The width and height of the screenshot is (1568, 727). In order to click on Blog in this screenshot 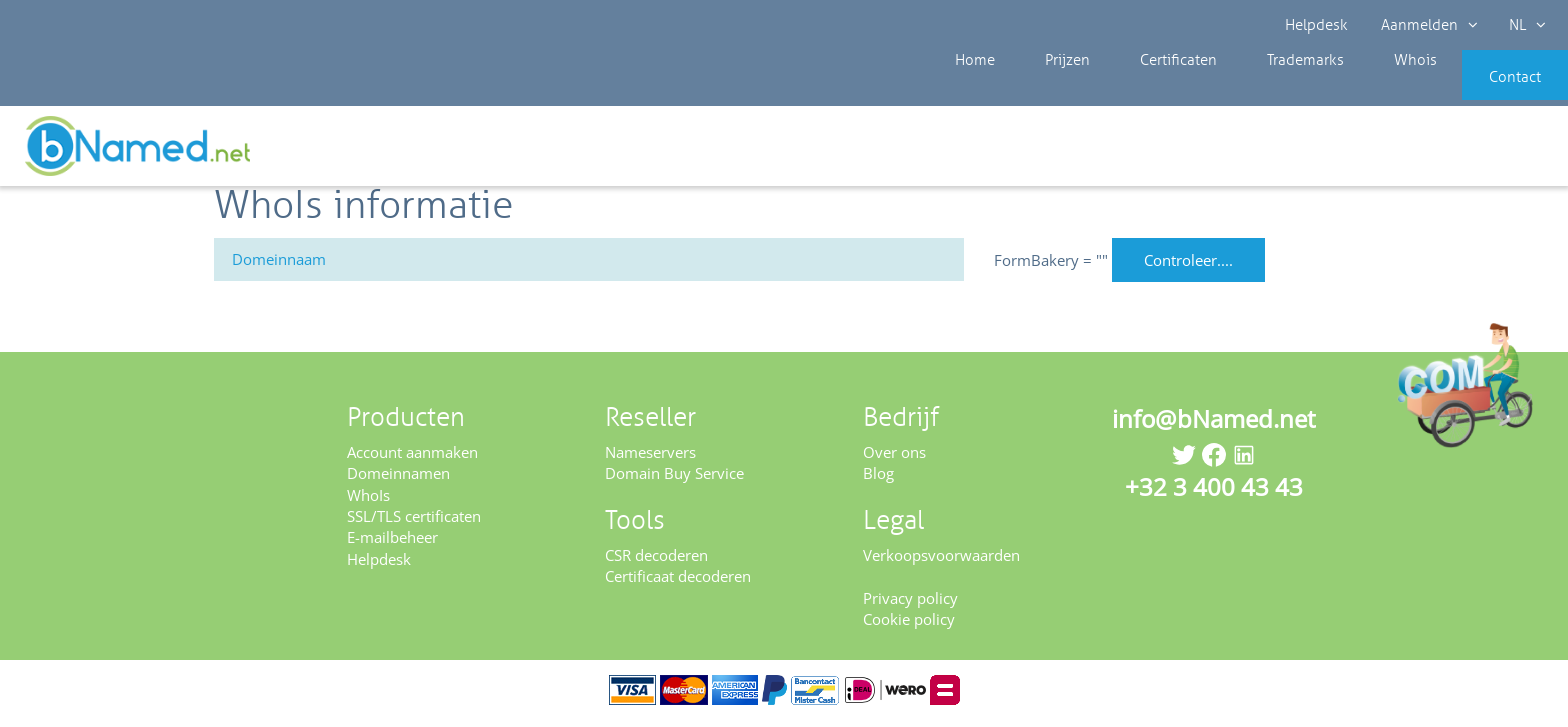, I will do `click(878, 480)`.